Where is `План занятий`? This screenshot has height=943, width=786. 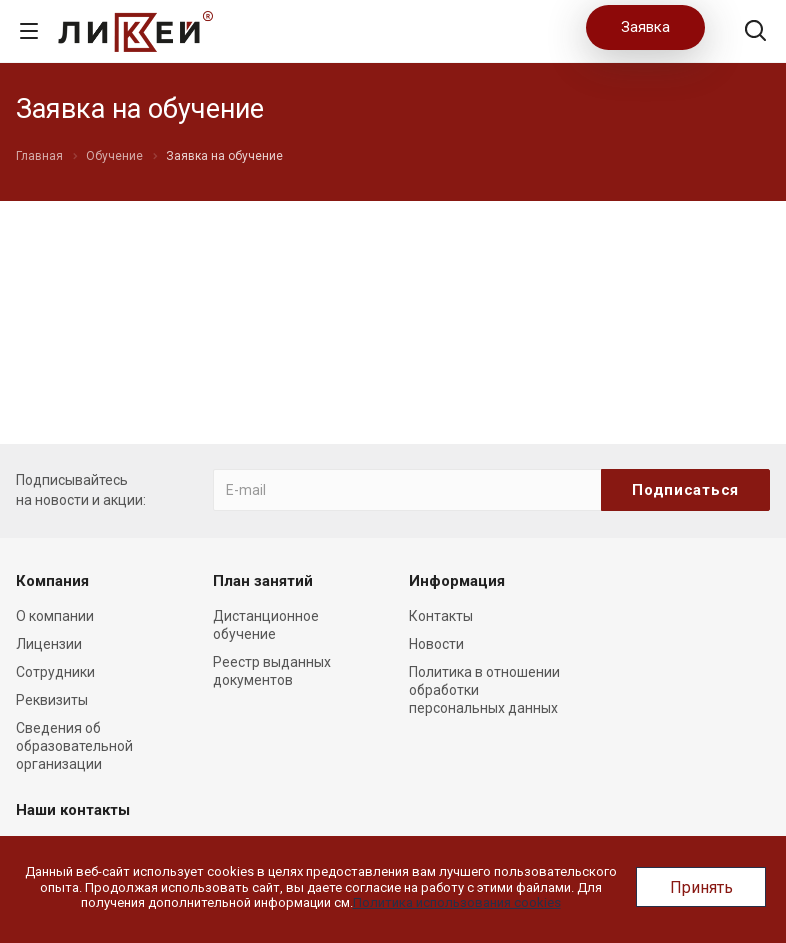
План занятий is located at coordinates (263, 581).